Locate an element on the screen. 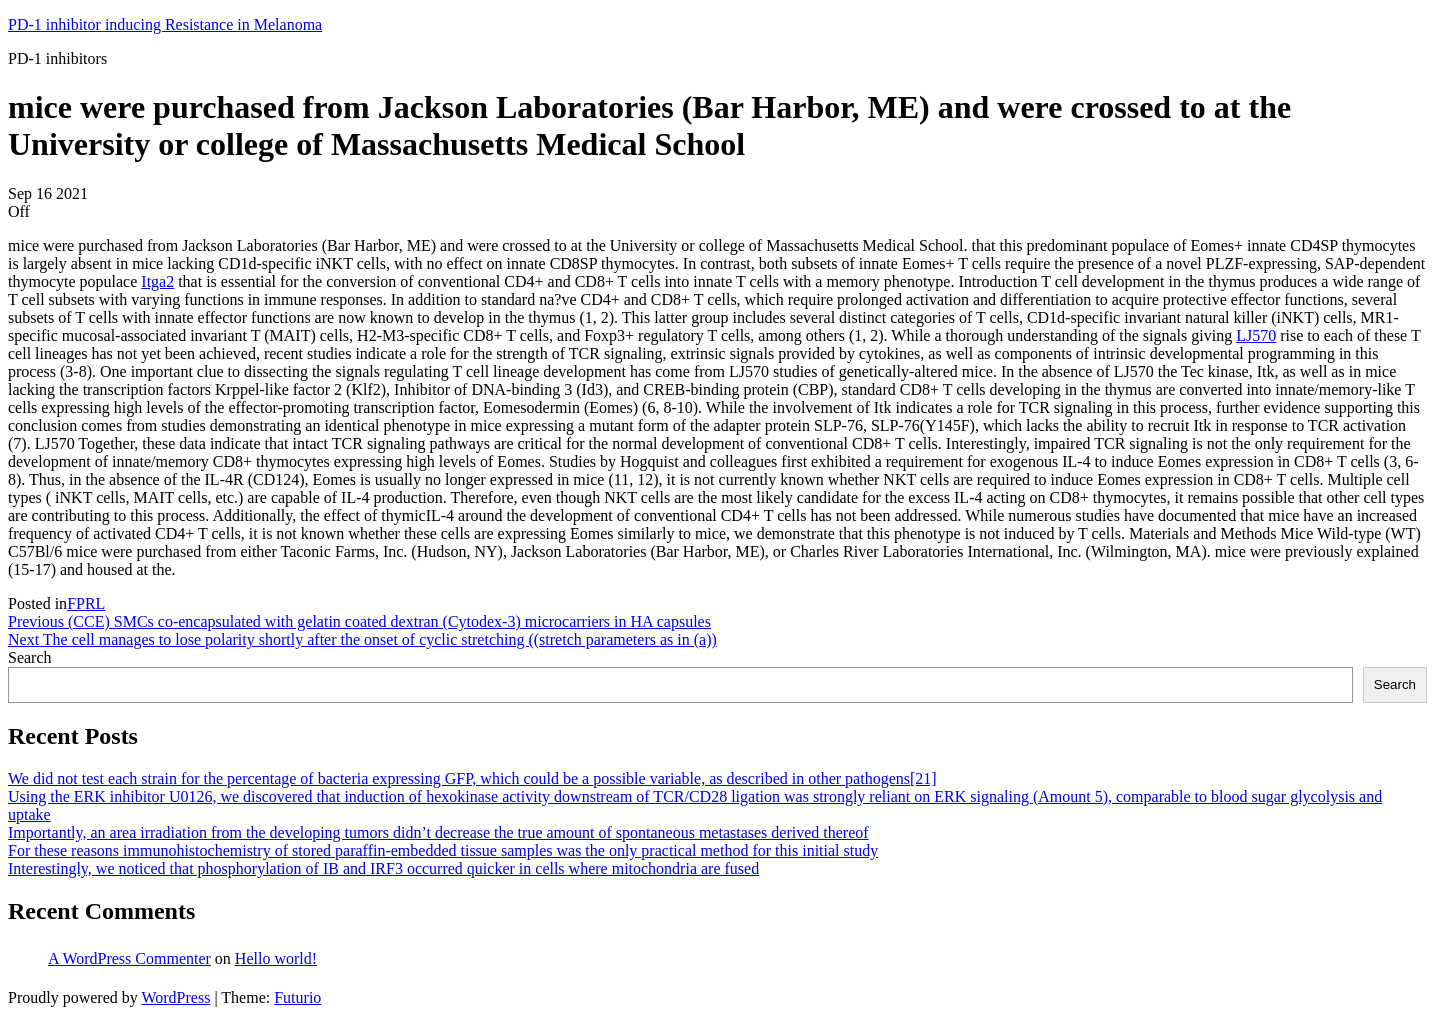 The width and height of the screenshot is (1435, 1015). PD-1 inhibitor inducing Resistance in Melanoma is located at coordinates (165, 24).